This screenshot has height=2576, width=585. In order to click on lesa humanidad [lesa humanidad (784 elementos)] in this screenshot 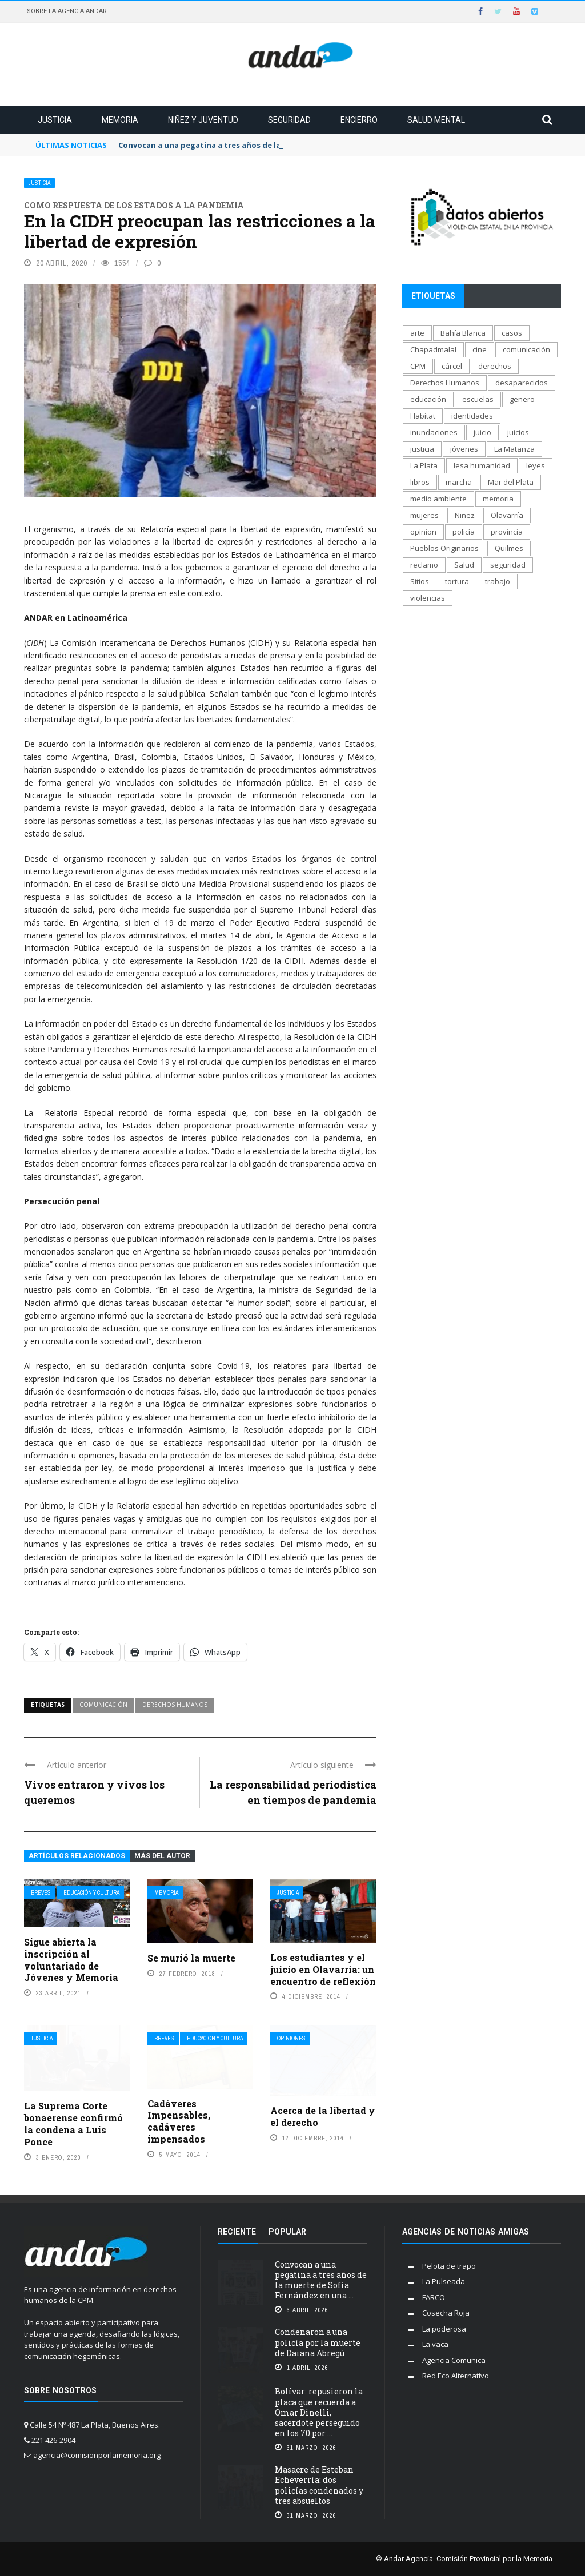, I will do `click(482, 465)`.